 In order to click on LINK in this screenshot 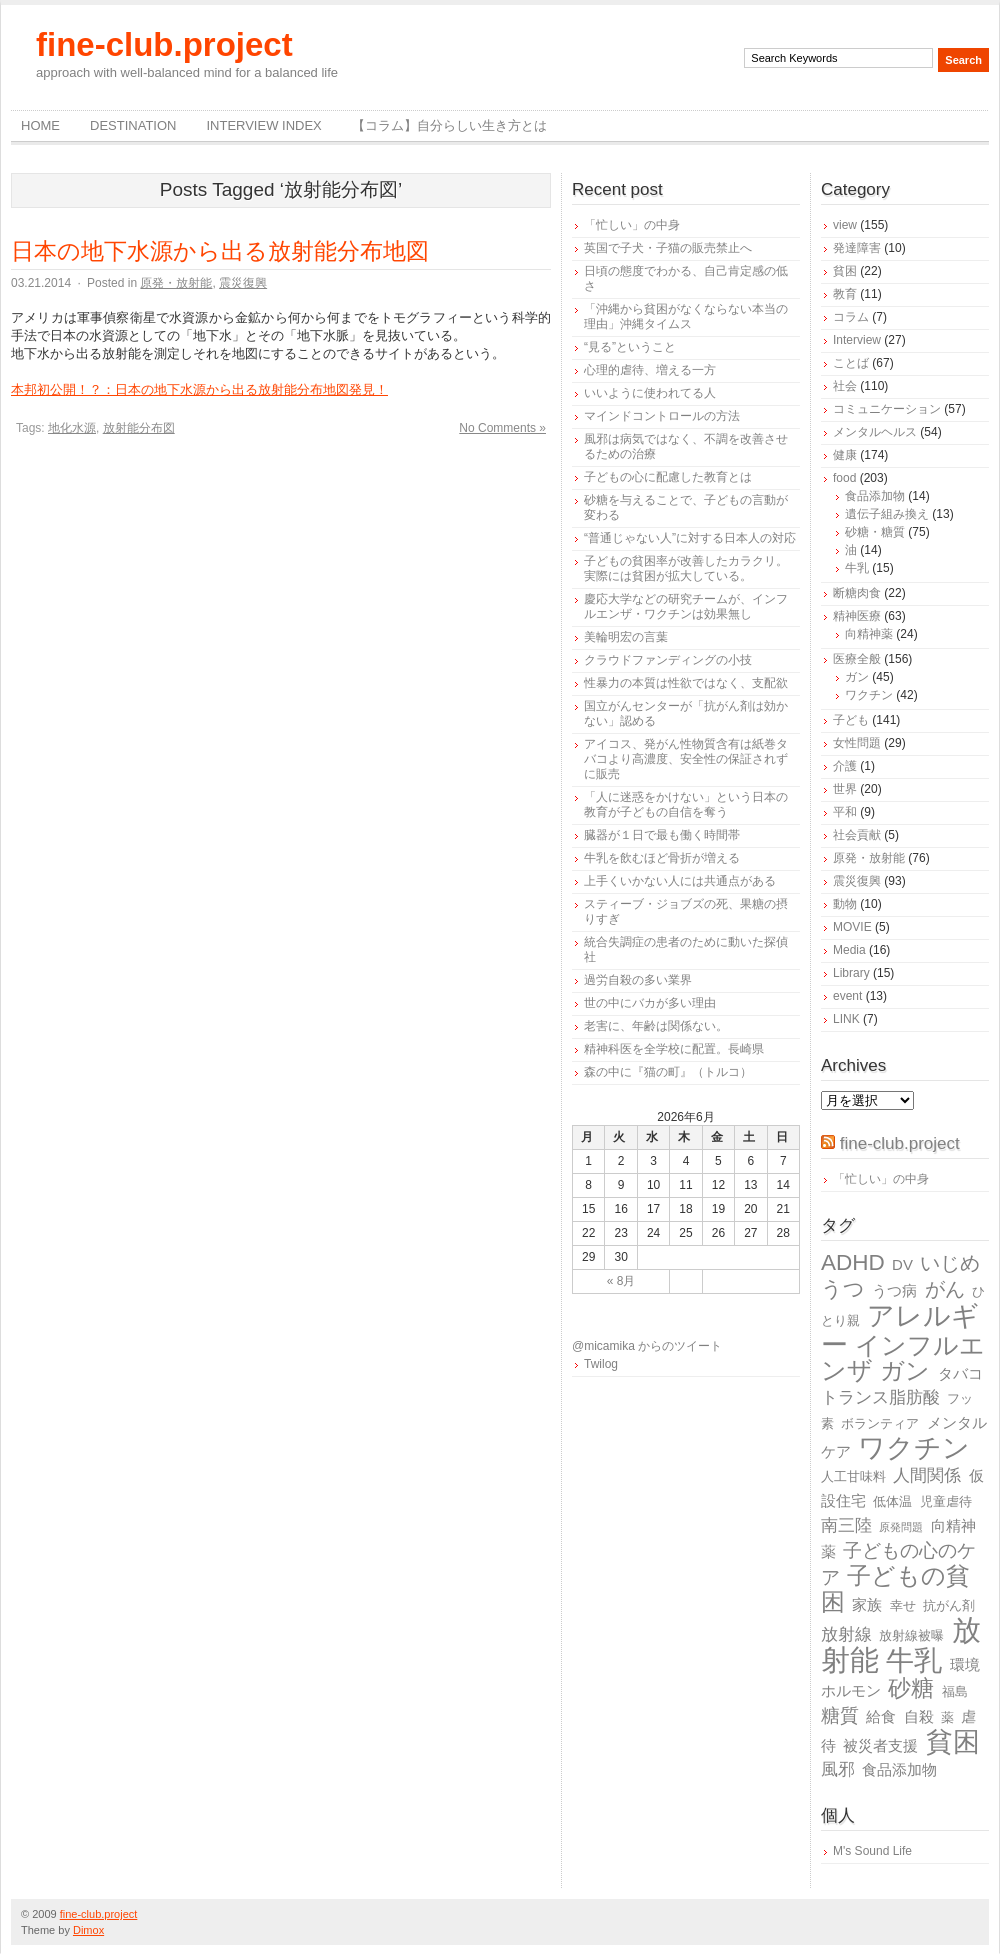, I will do `click(846, 1019)`.